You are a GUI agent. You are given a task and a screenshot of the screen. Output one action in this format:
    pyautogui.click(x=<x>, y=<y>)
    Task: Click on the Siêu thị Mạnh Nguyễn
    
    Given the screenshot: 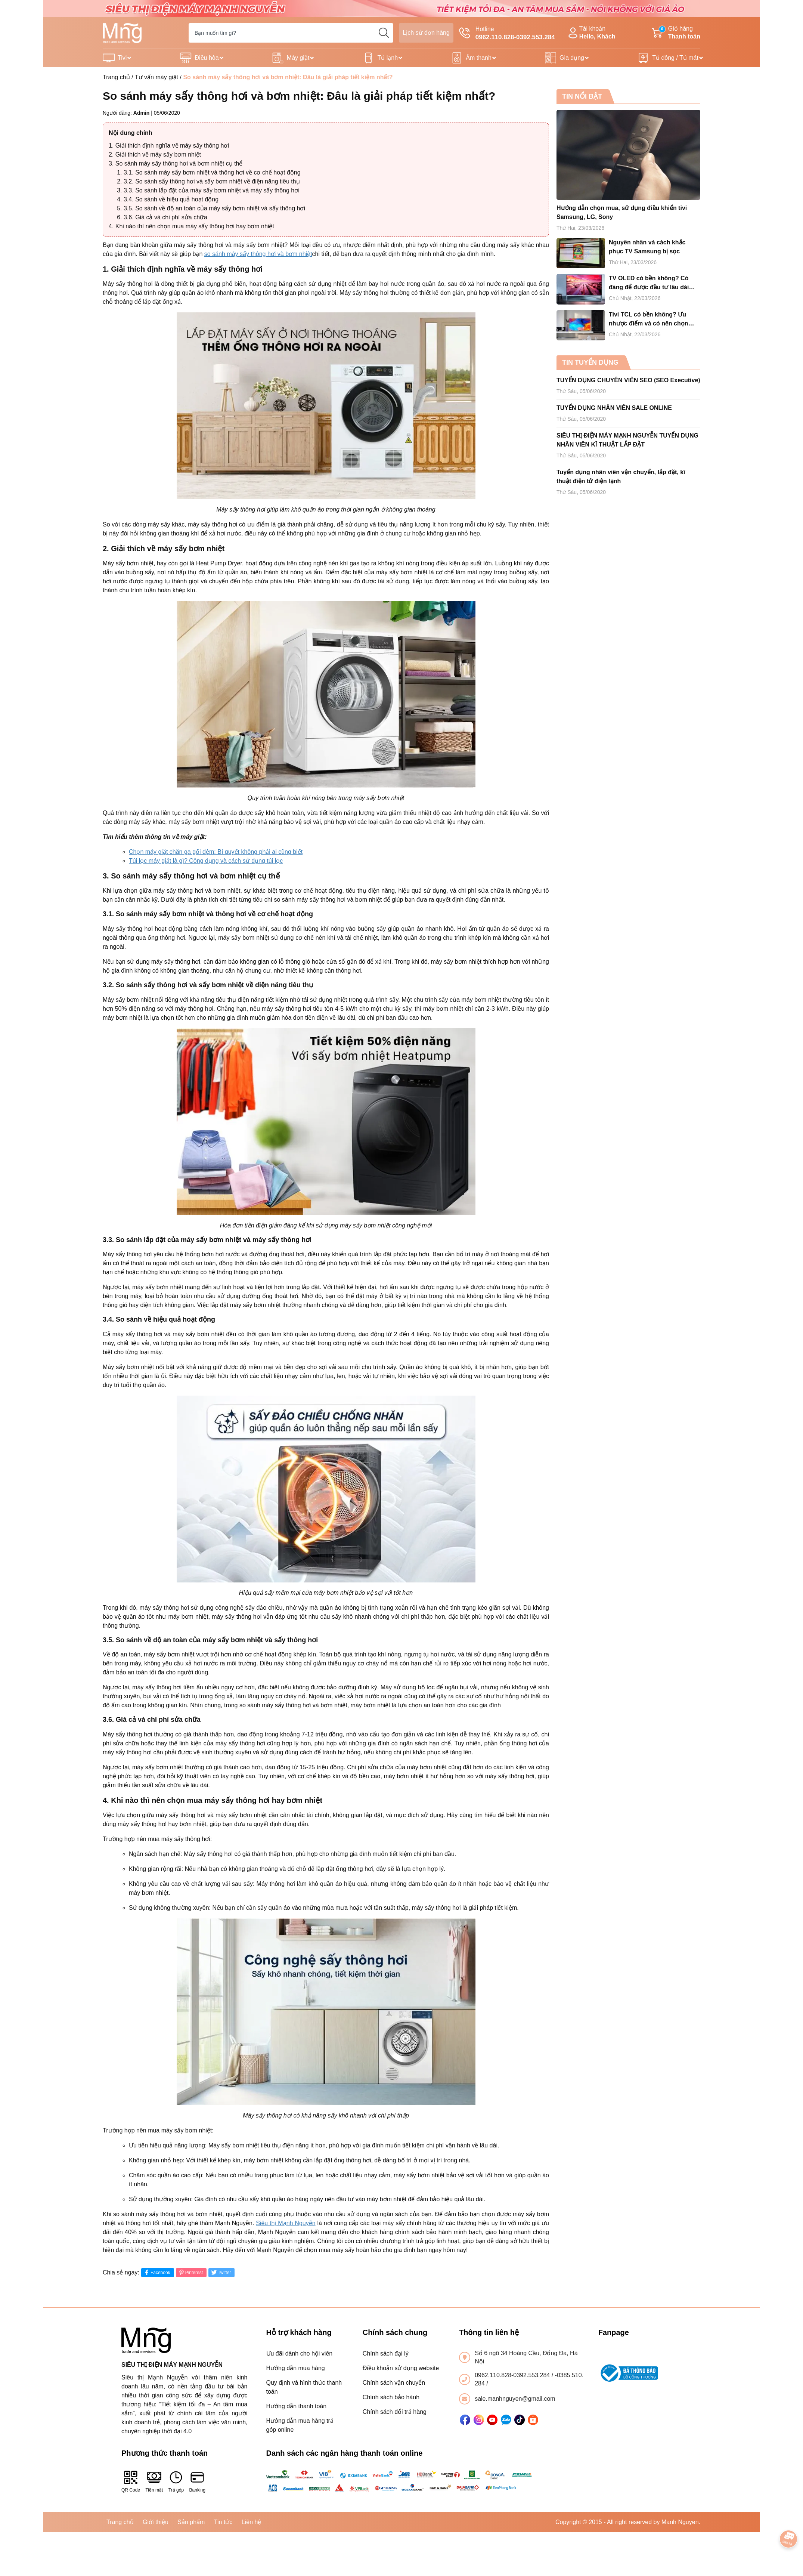 What is the action you would take?
    pyautogui.click(x=285, y=2223)
    